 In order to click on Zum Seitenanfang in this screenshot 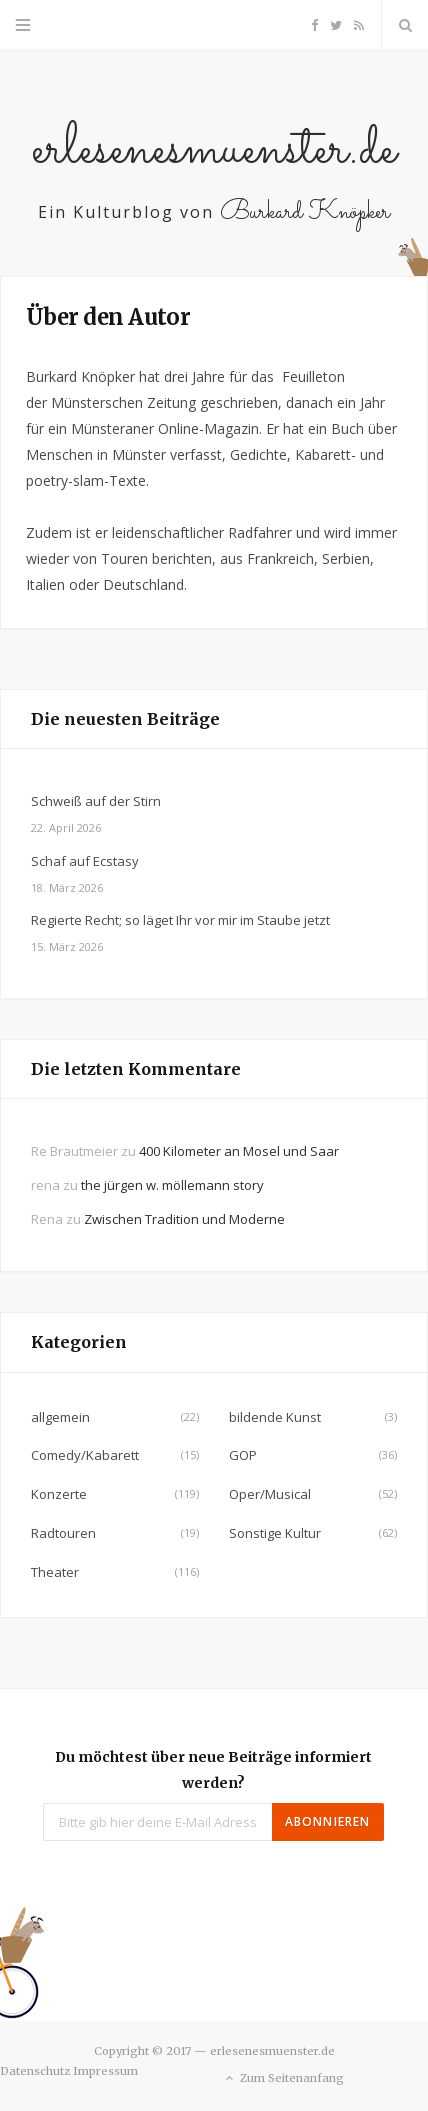, I will do `click(283, 2079)`.